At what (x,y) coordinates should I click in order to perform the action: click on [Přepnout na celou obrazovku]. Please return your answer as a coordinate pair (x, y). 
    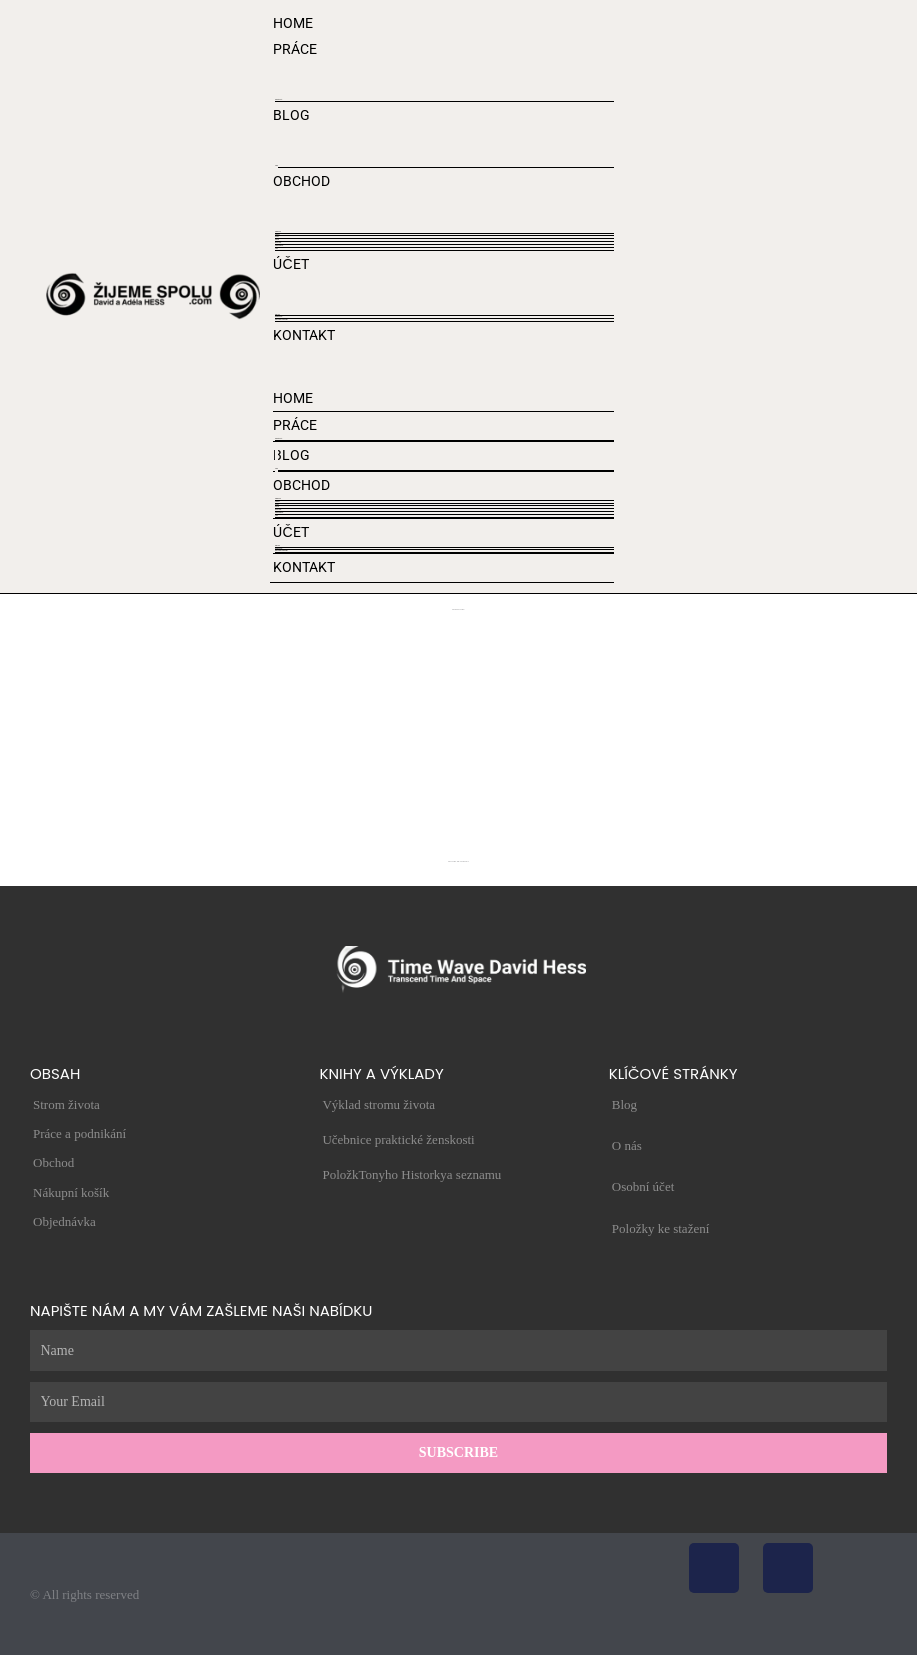
    Looking at the image, I should click on (6, 1656).